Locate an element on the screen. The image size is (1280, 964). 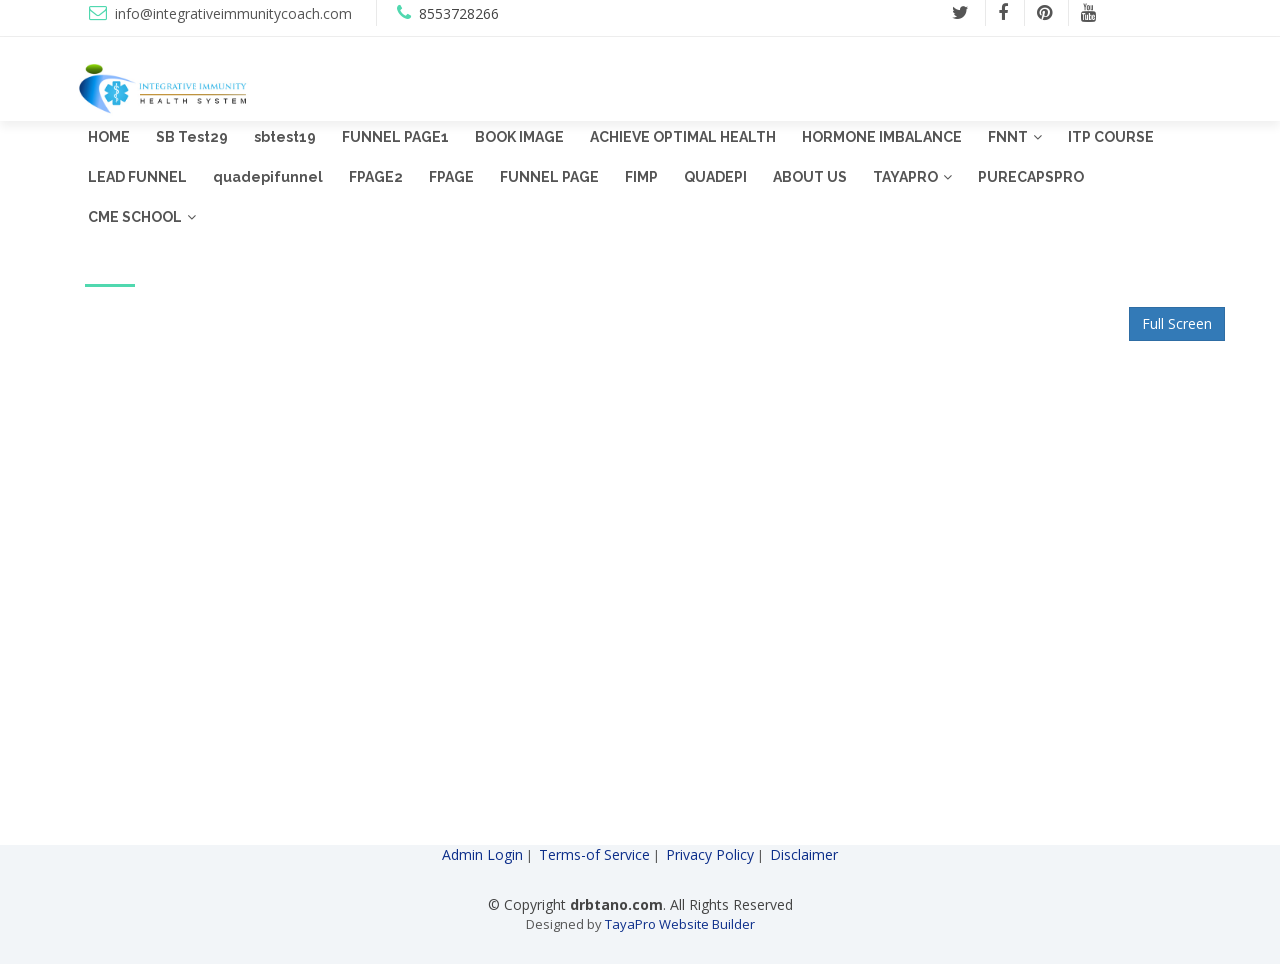
FIMP is located at coordinates (641, 177).